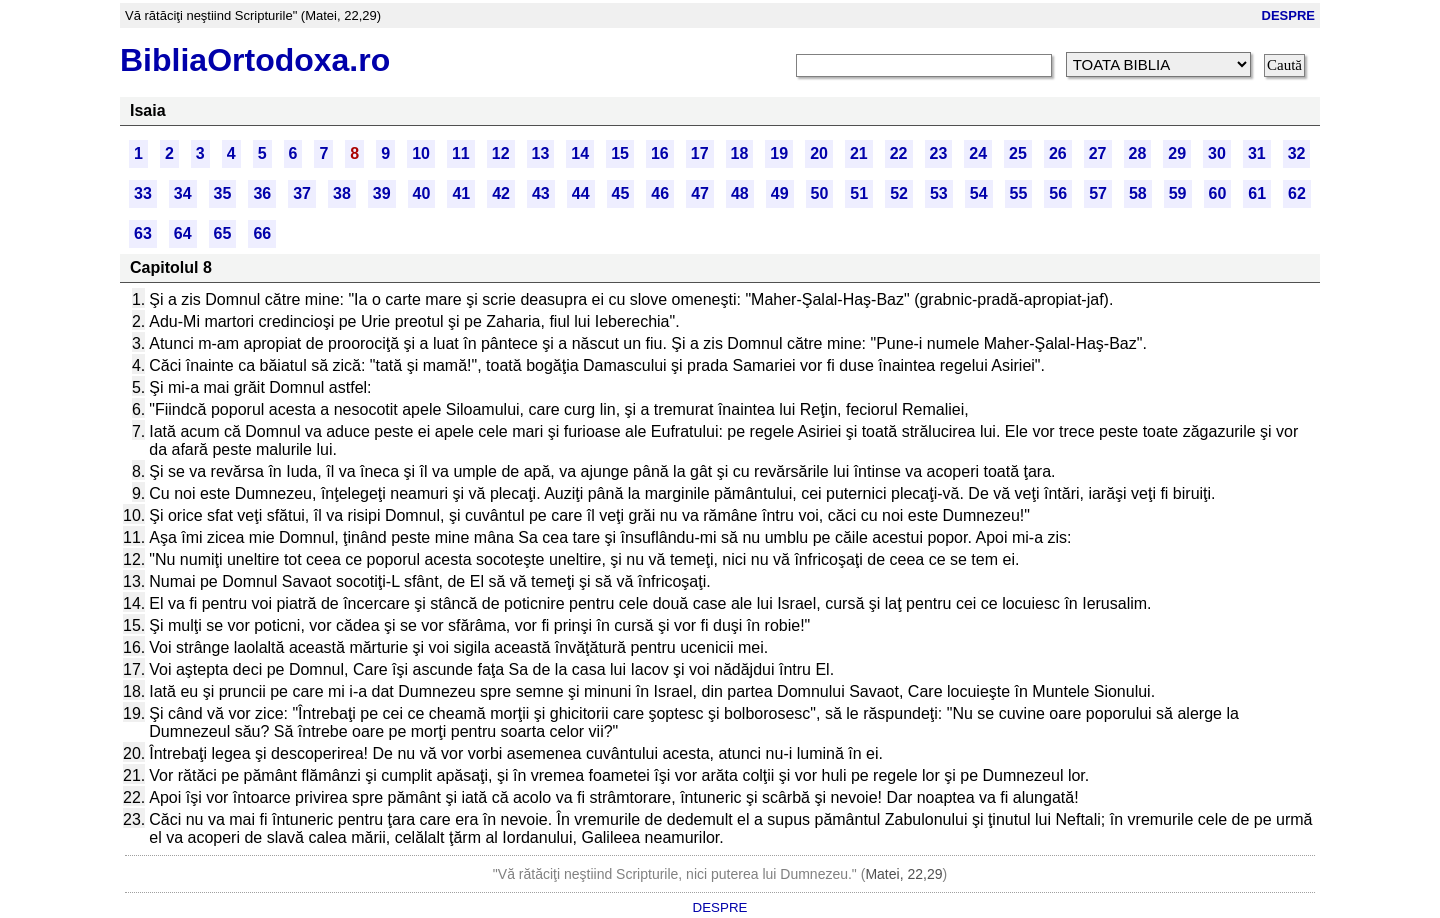  I want to click on 51, so click(859, 193).